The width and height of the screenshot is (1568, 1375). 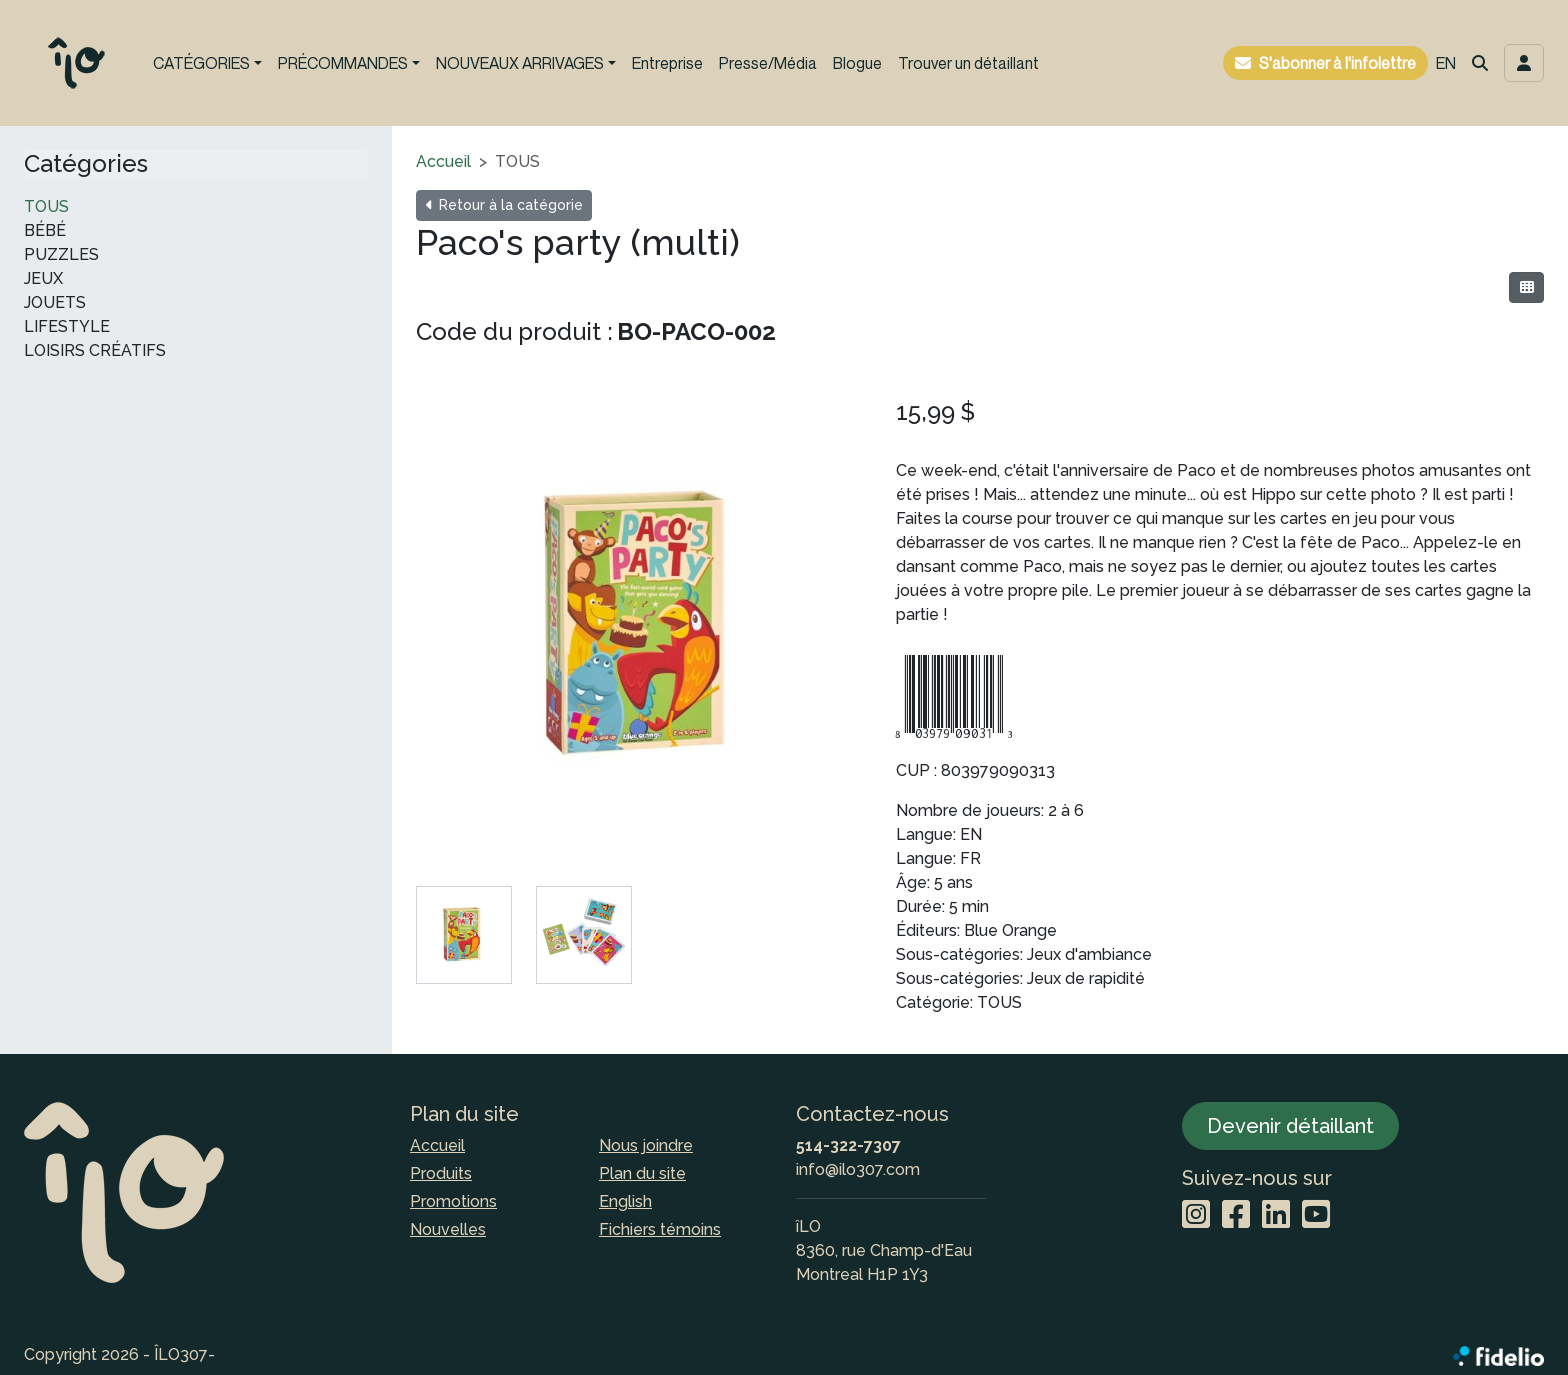 I want to click on Blogue, so click(x=857, y=63).